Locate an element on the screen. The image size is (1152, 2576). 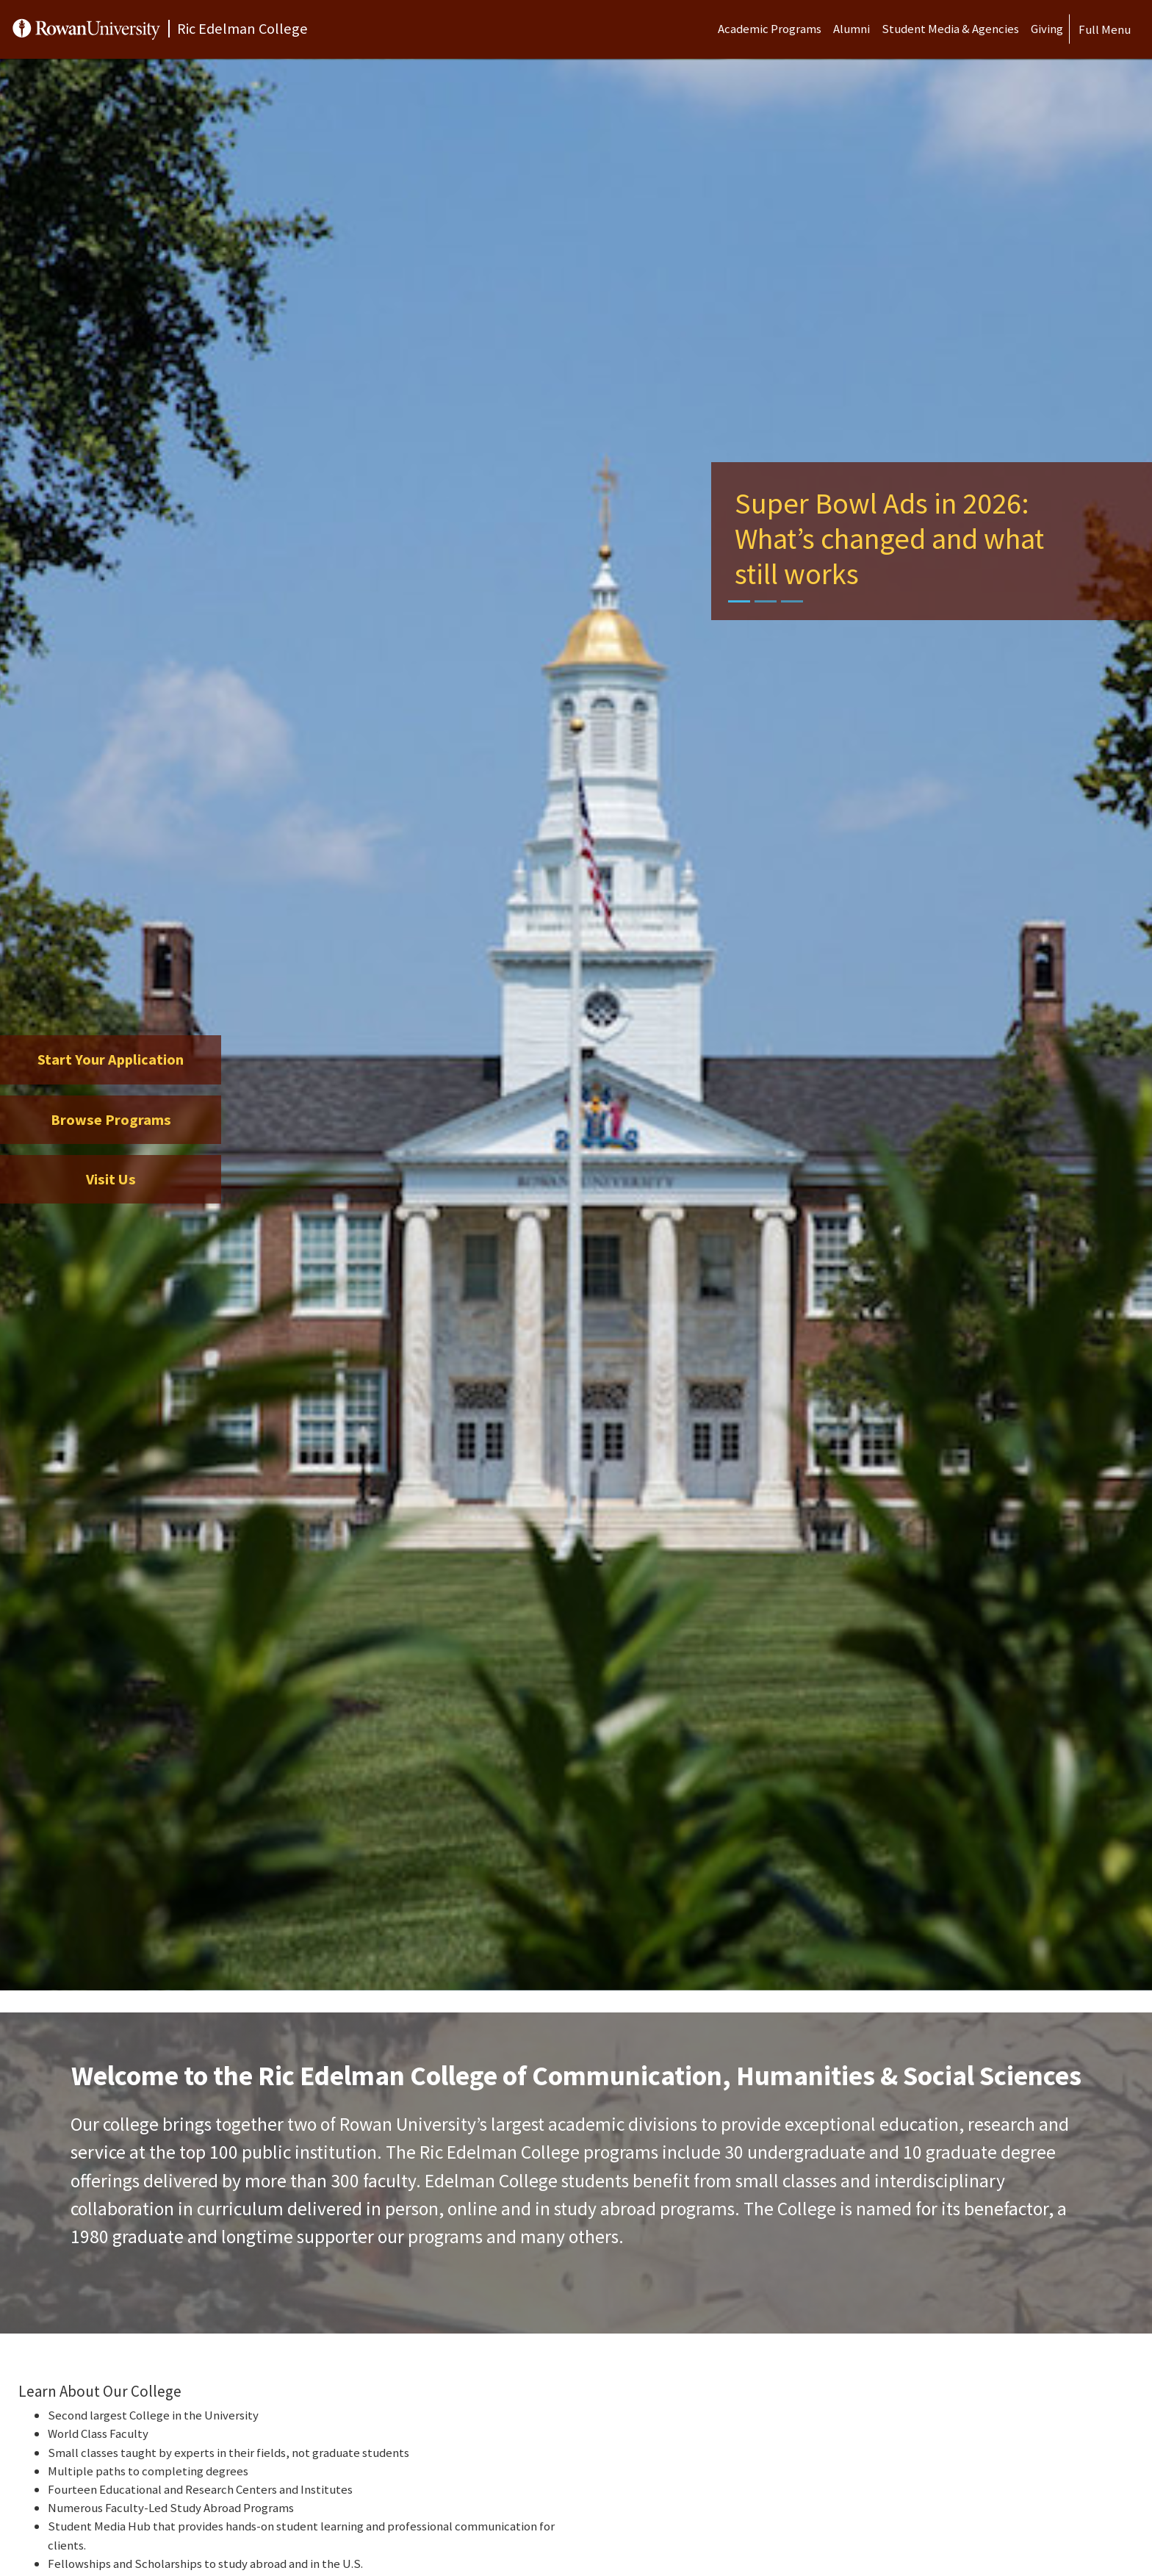
Start Your Application is located at coordinates (110, 1059).